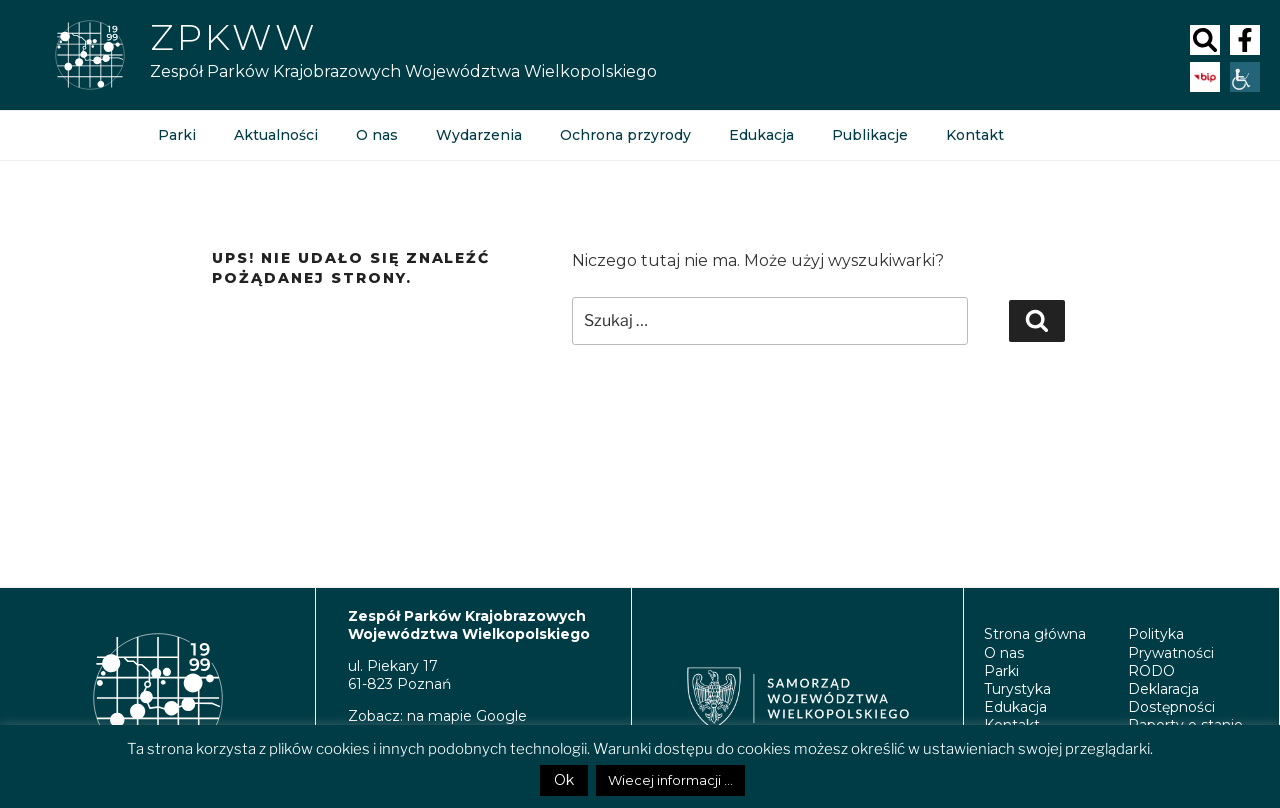 The width and height of the screenshot is (1280, 808). Describe the element at coordinates (1171, 698) in the screenshot. I see `Deklaracja Dostępności` at that location.